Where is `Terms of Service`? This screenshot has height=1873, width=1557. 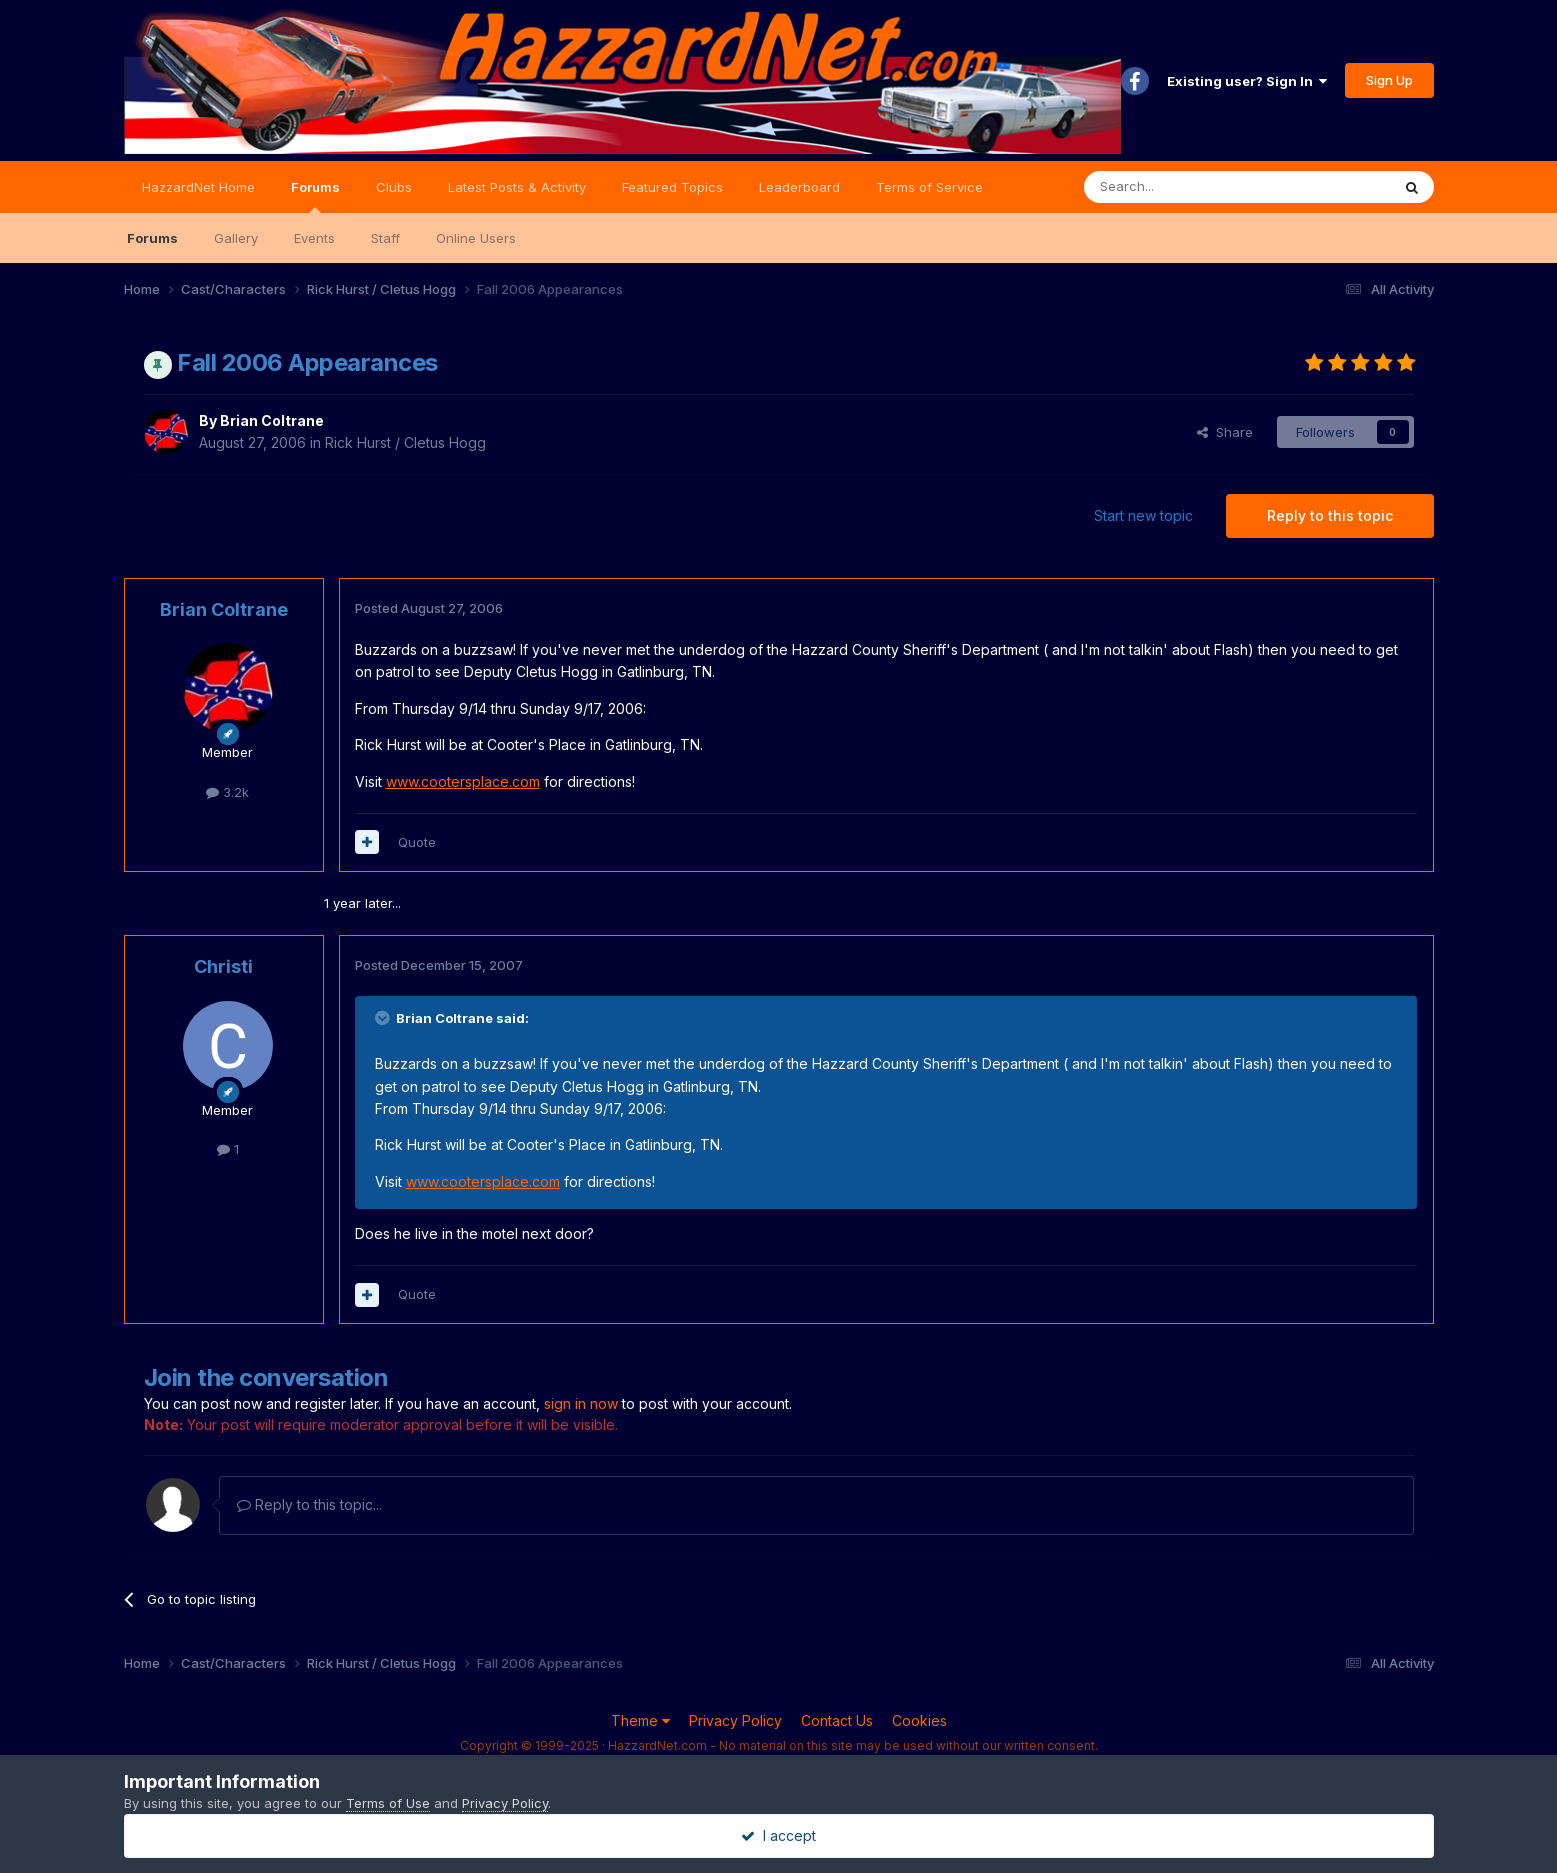
Terms of Service is located at coordinates (929, 187).